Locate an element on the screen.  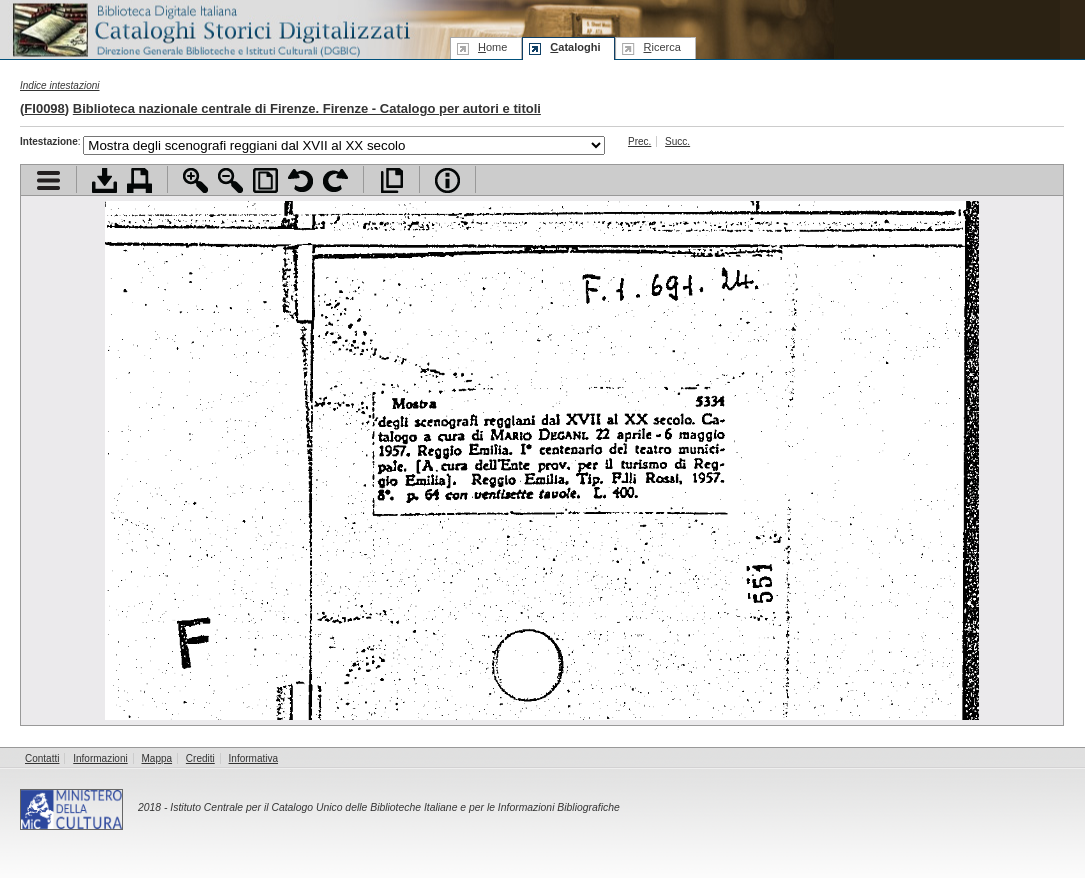
Ruota pagina a destra is located at coordinates (335, 180).